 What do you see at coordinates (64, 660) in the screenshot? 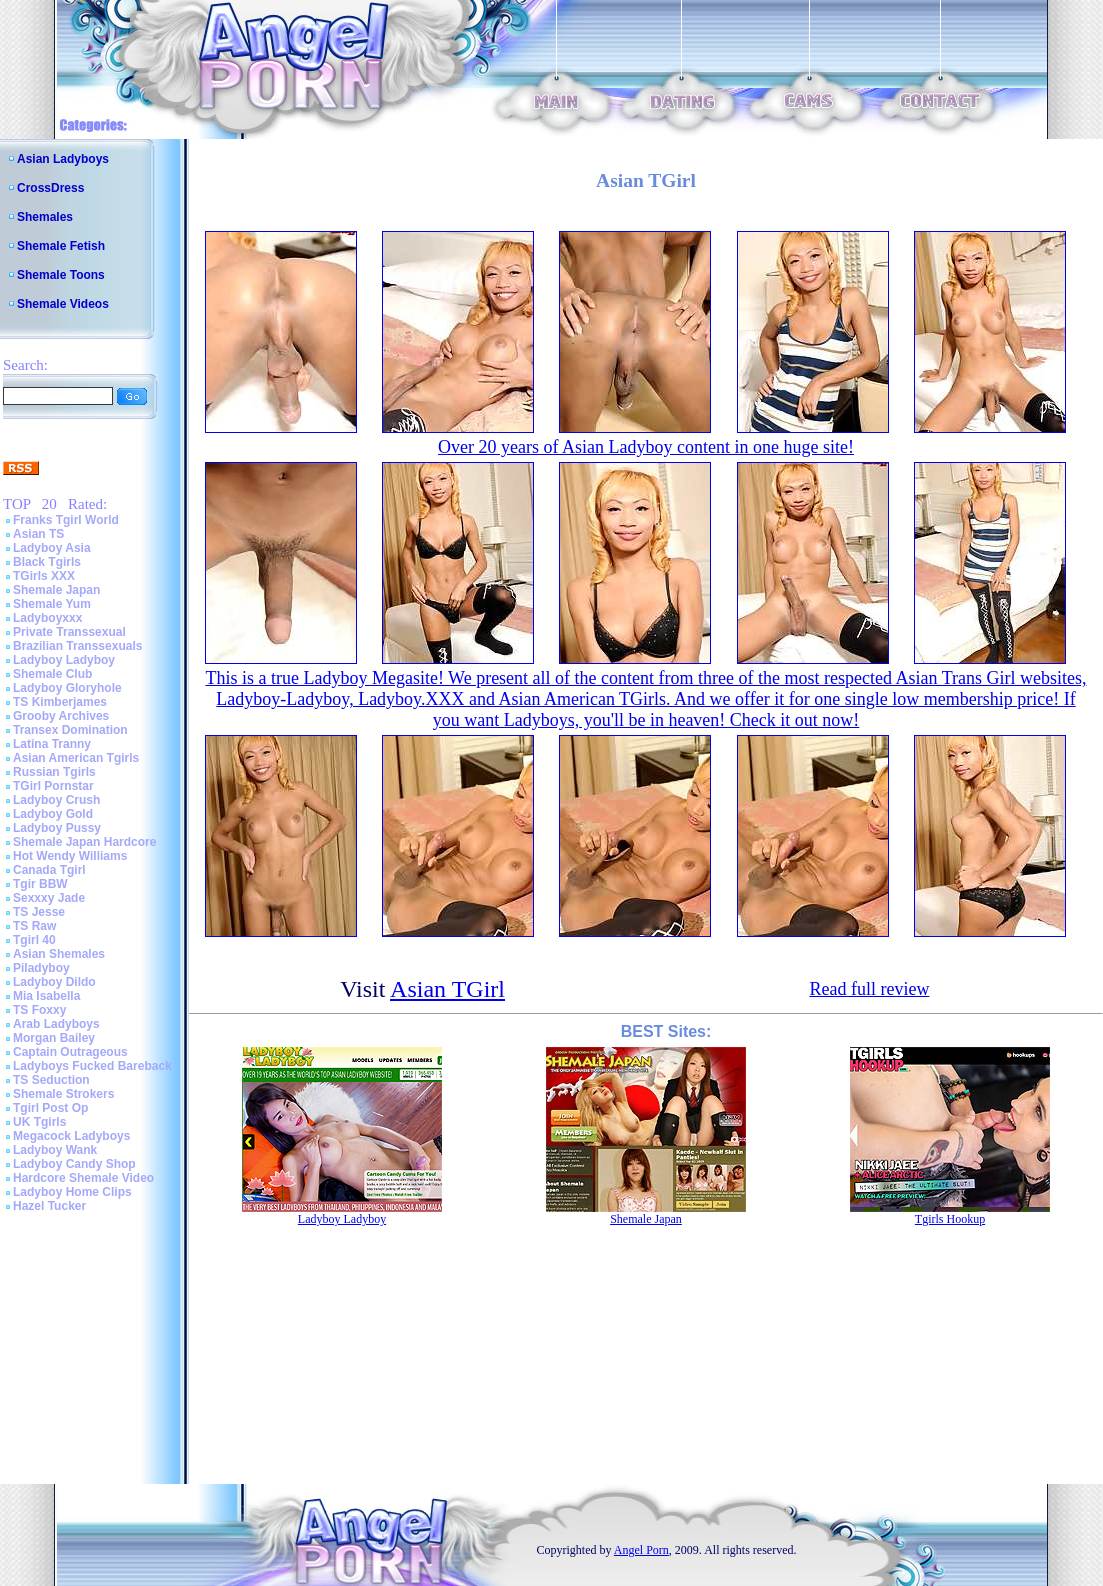
I see `Ladyboy Ladyboy` at bounding box center [64, 660].